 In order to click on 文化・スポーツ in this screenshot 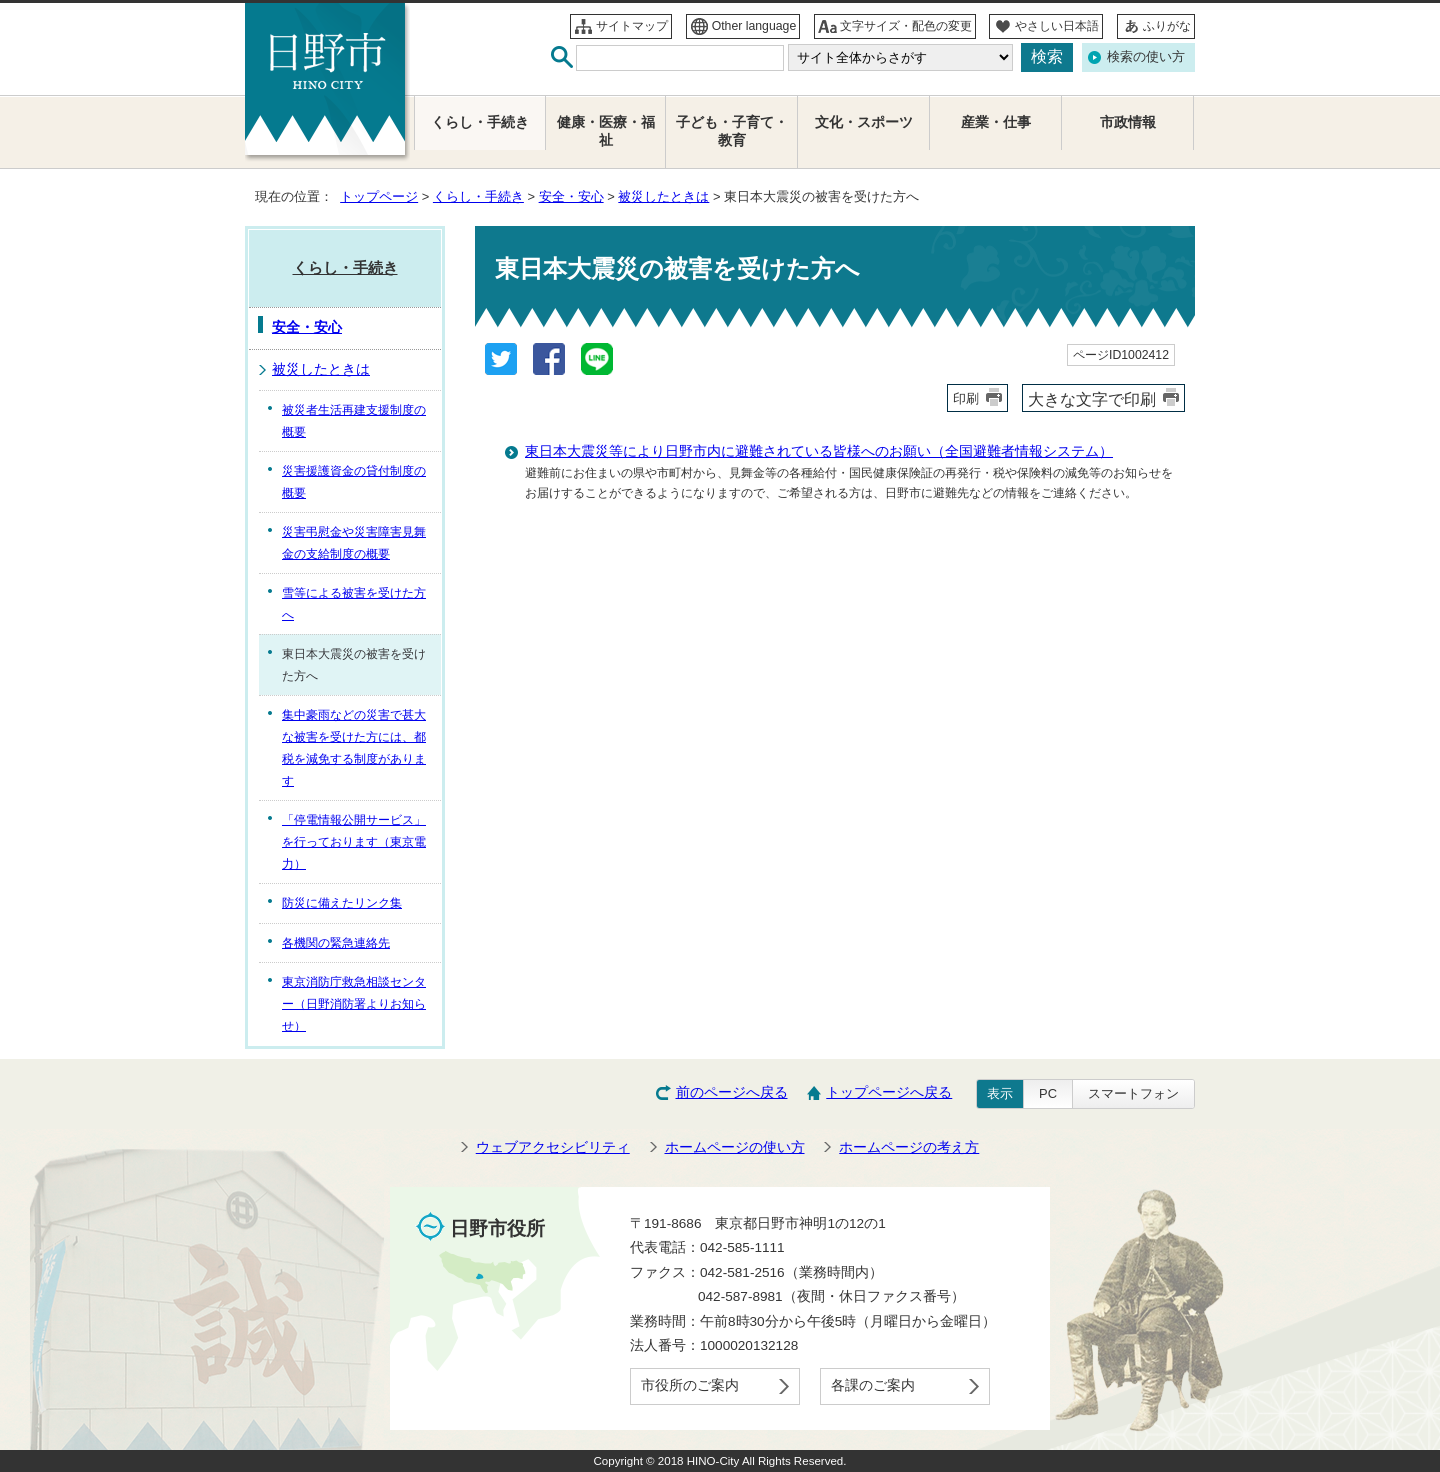, I will do `click(864, 122)`.